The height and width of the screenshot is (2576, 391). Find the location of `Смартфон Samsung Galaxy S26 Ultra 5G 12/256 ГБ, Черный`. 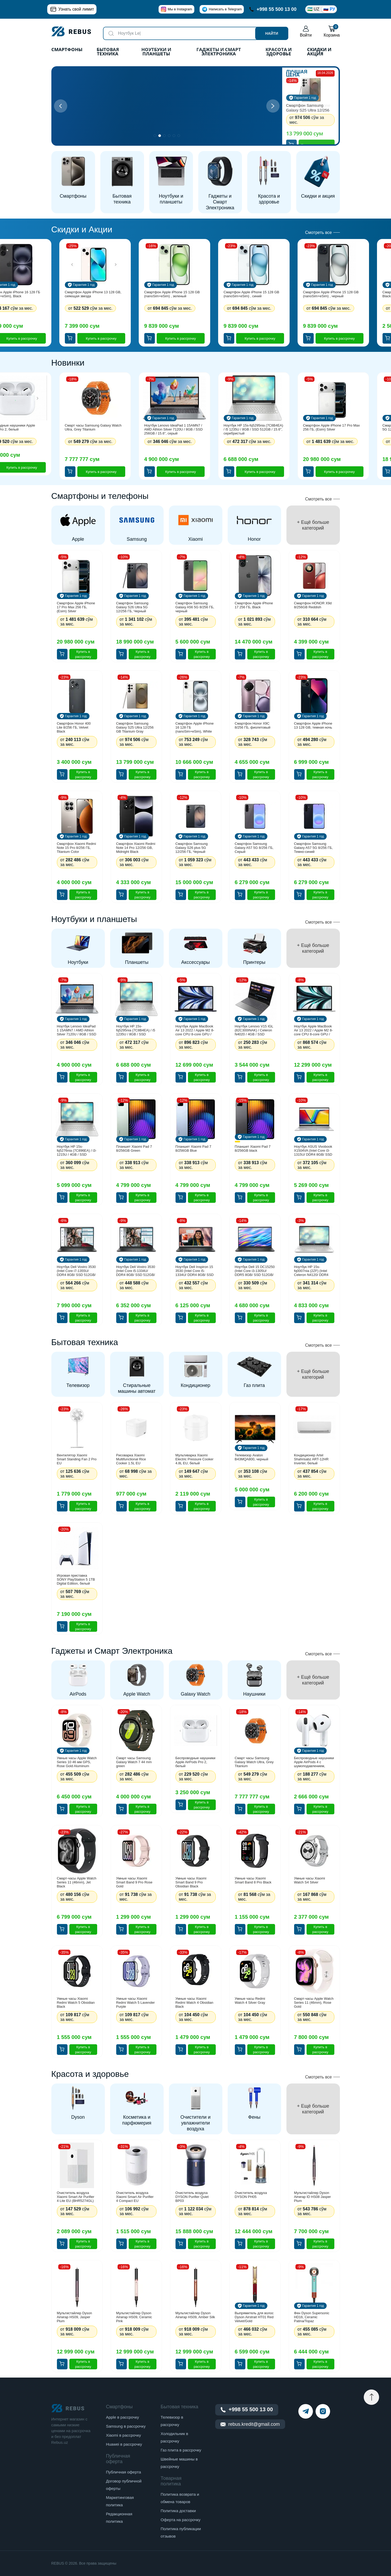

Смартфон Samsung Galaxy S26 Ultra 5G 12/256 ГБ, Черный is located at coordinates (132, 607).